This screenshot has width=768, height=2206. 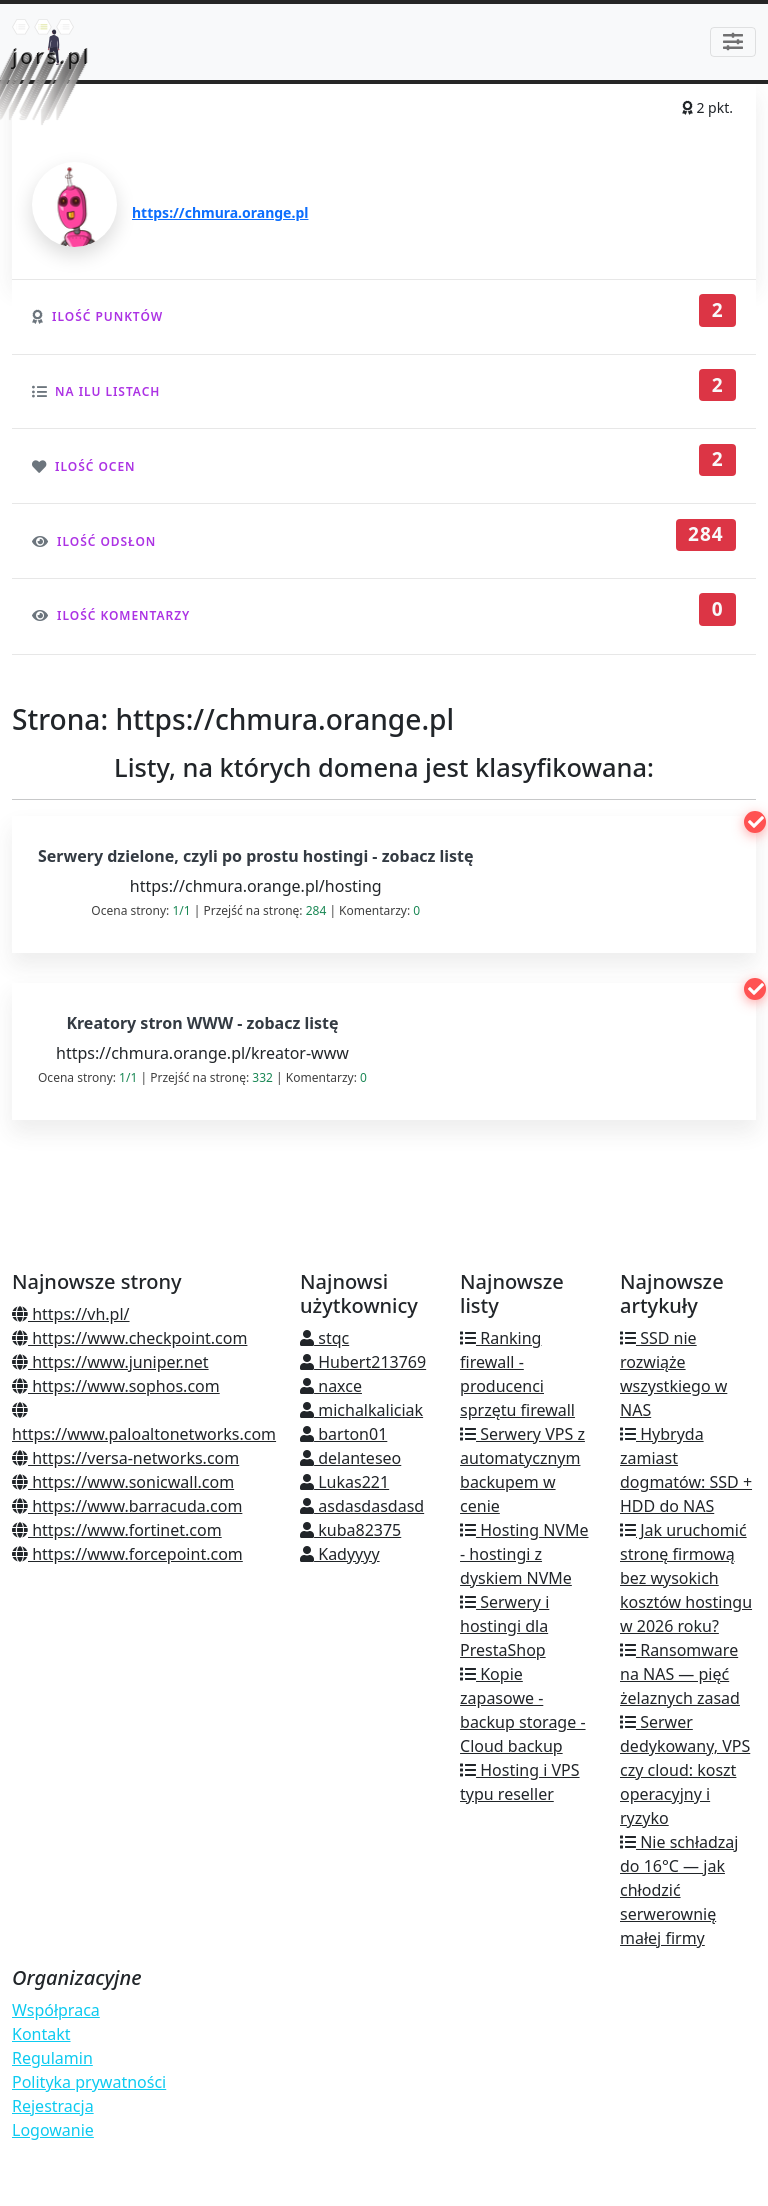 What do you see at coordinates (686, 1578) in the screenshot?
I see `Jak uruchomić stronę firmową bez wysokich kosztów hostingu w 2026 roku?` at bounding box center [686, 1578].